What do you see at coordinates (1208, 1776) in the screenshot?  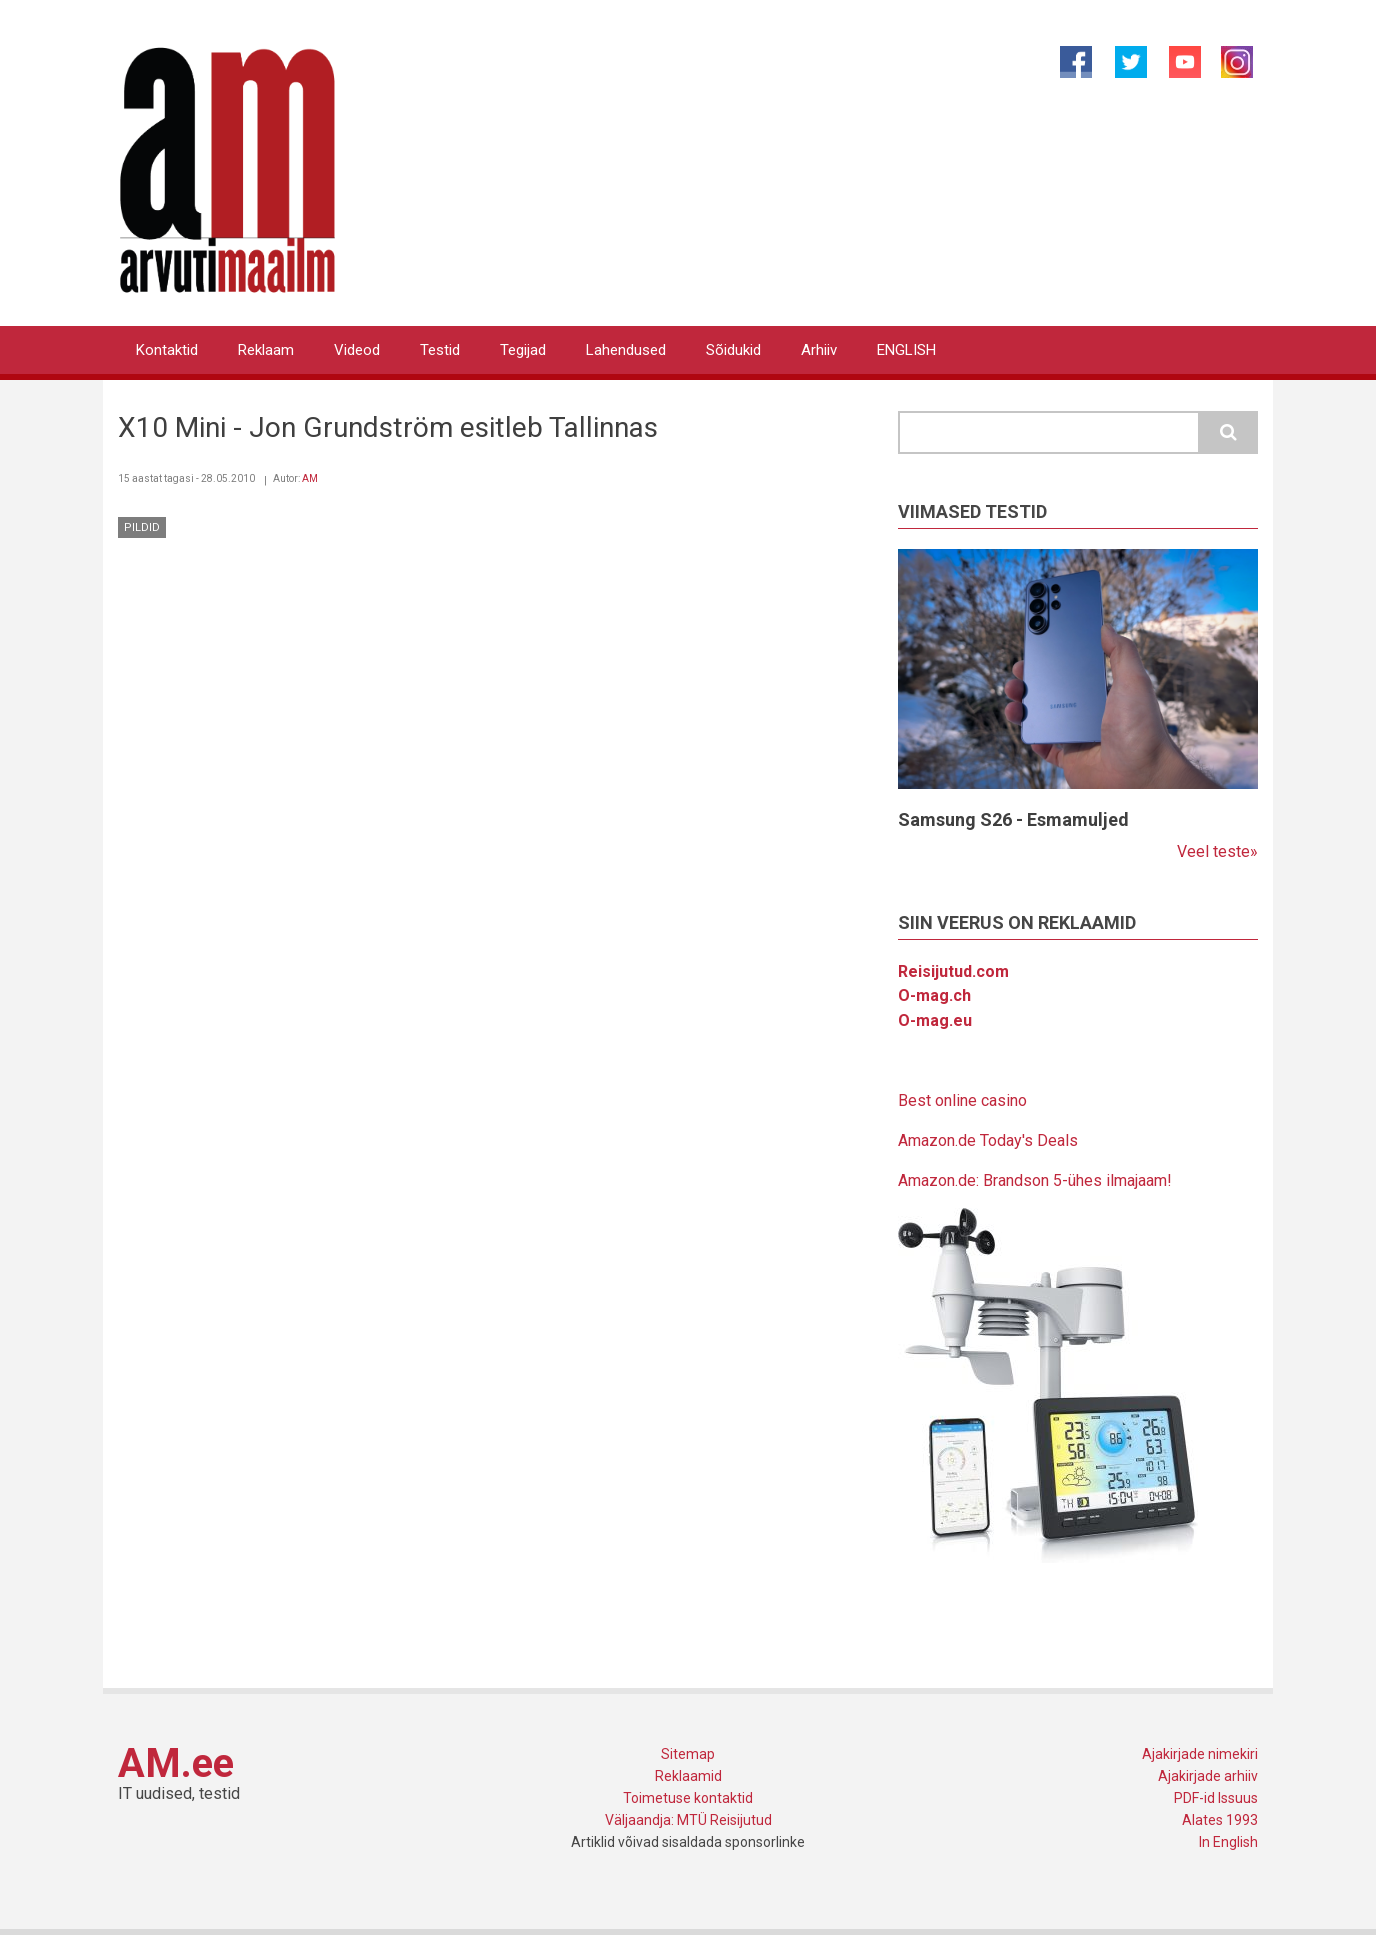 I see `Ajakirjade arhiiv` at bounding box center [1208, 1776].